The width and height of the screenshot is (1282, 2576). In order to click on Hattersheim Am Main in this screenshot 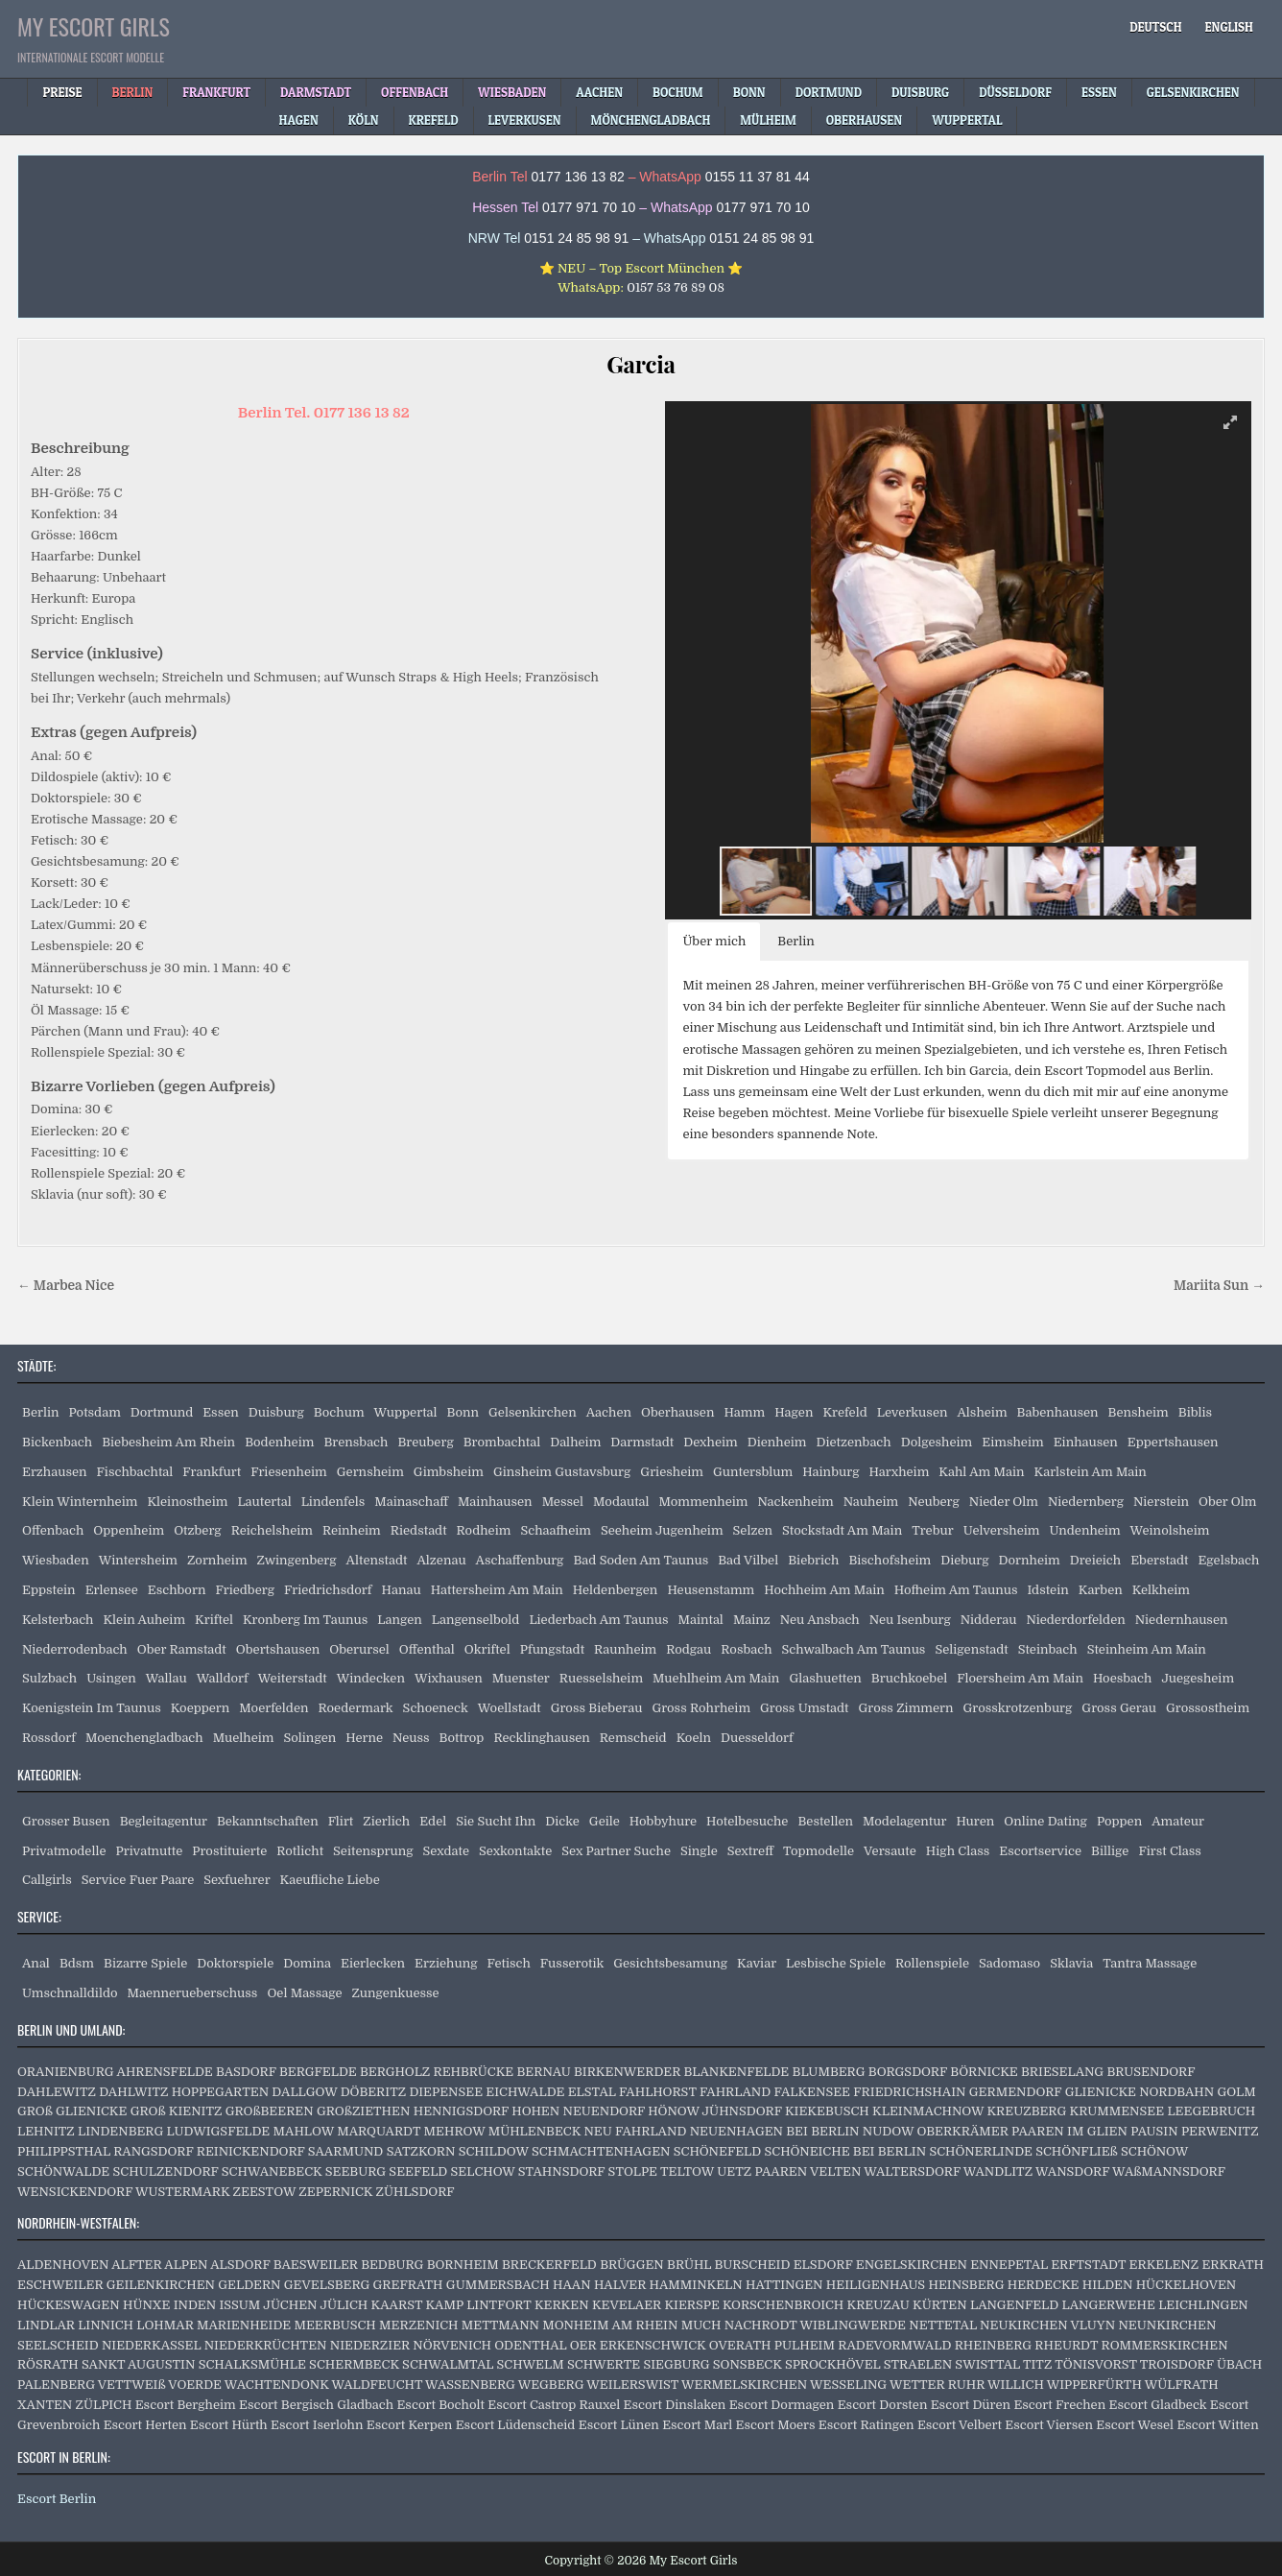, I will do `click(497, 1590)`.